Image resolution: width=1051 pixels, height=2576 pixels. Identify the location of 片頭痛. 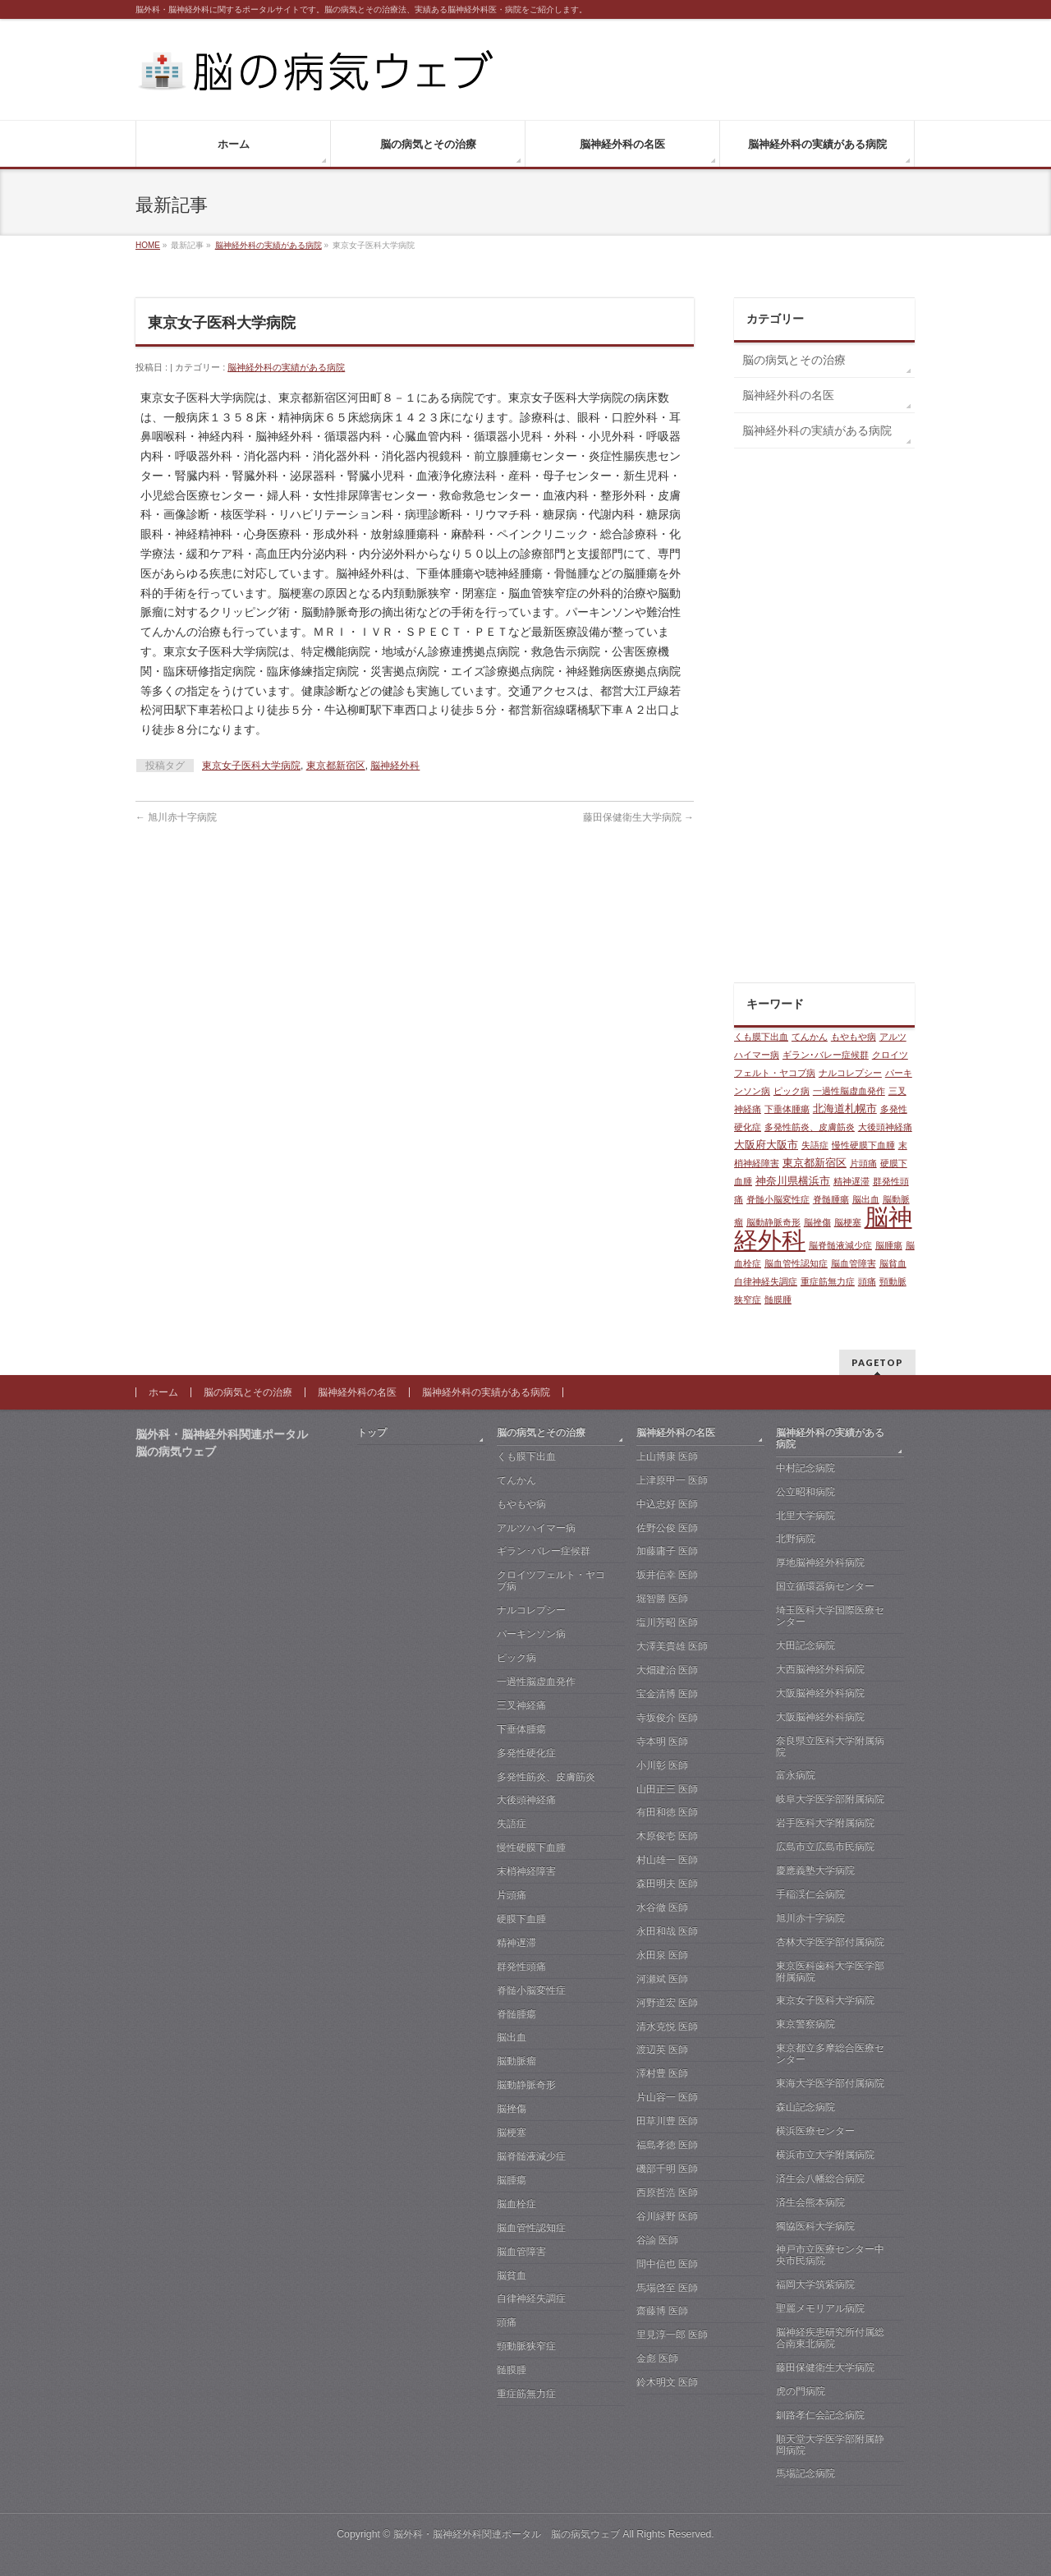
(511, 1895).